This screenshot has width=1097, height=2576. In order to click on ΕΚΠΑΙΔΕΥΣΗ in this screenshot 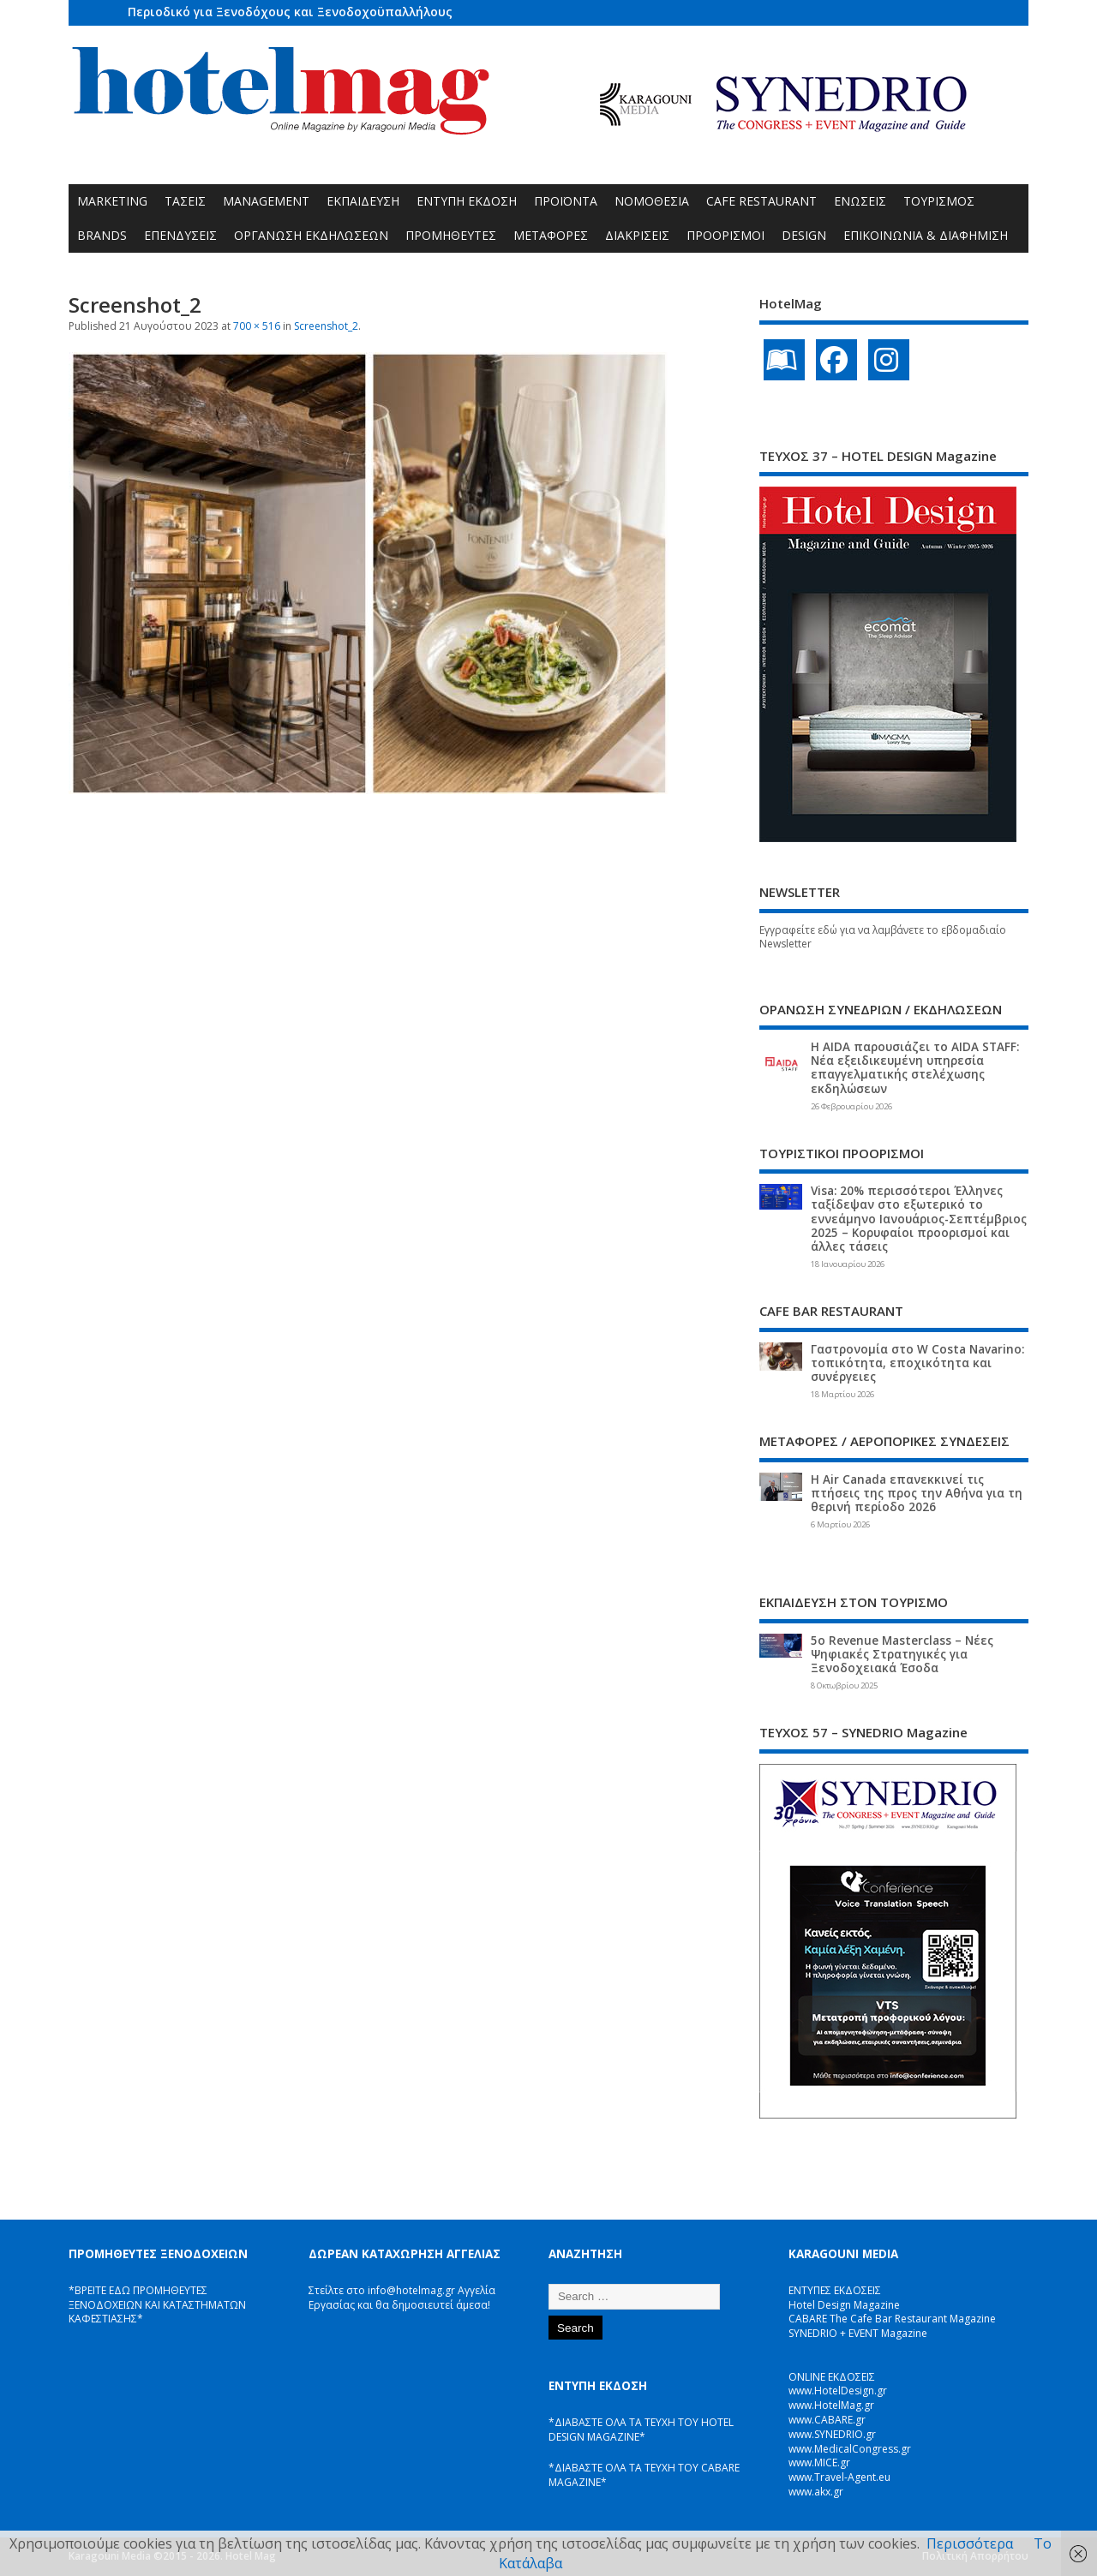, I will do `click(363, 201)`.